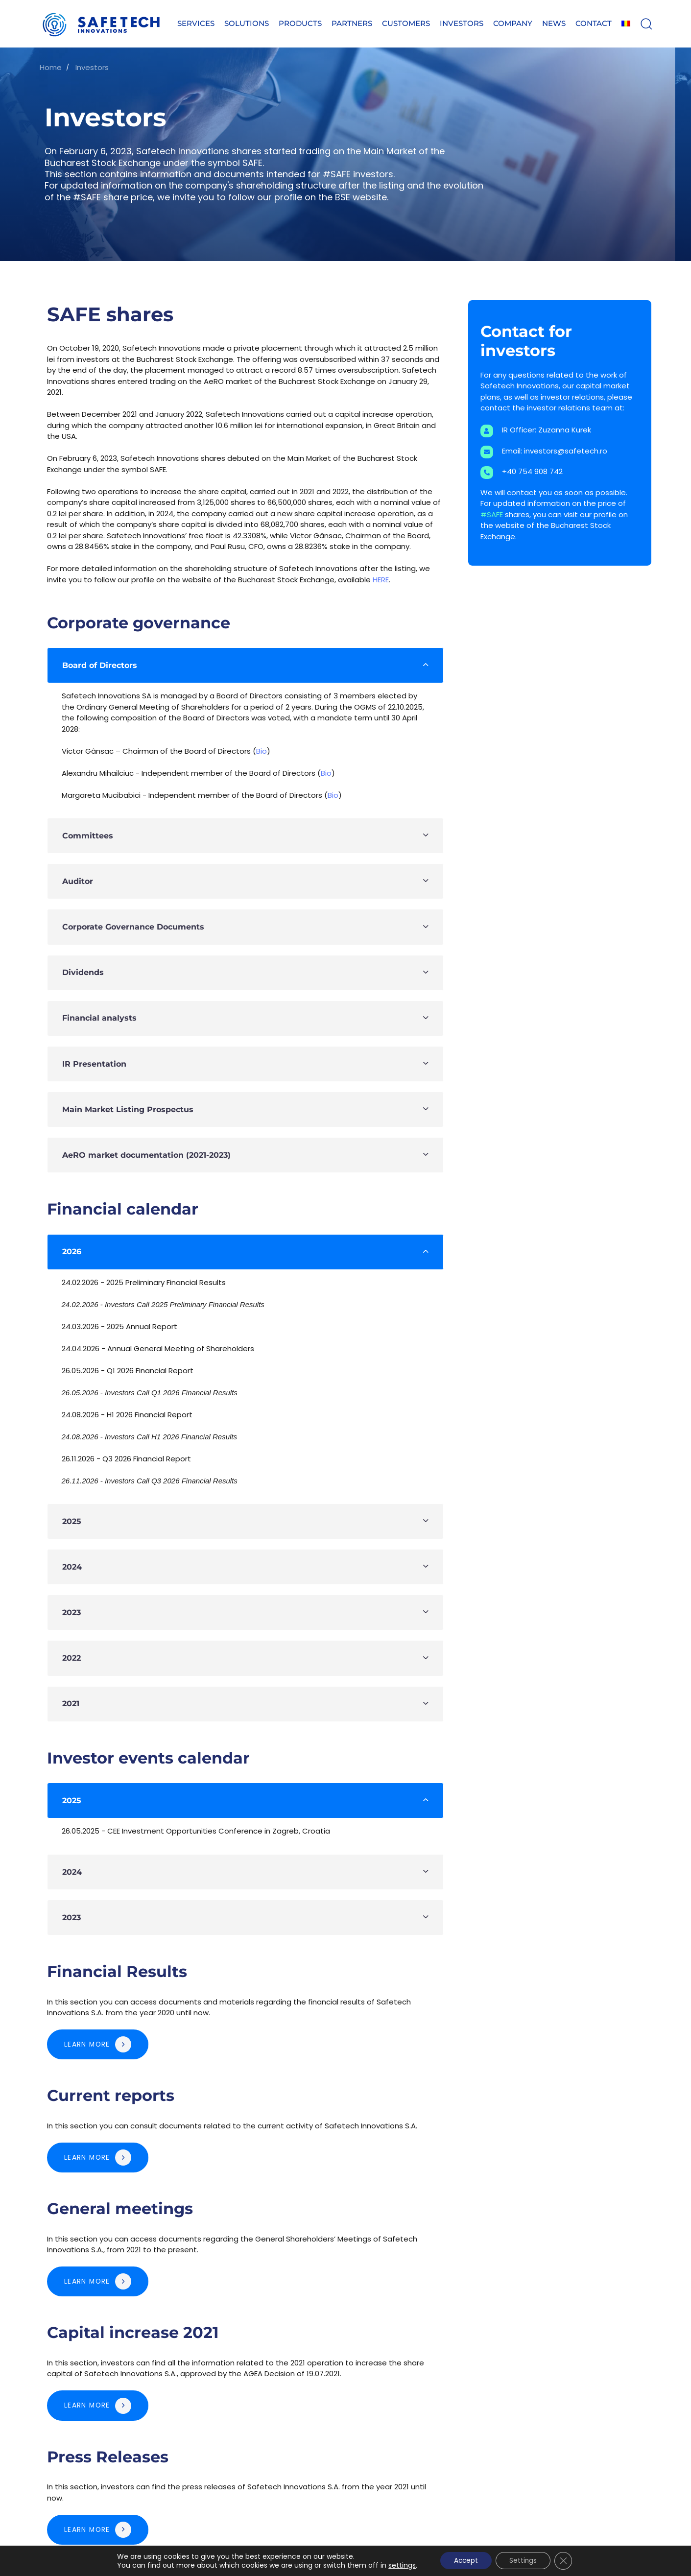 The height and width of the screenshot is (2576, 691). I want to click on Products, so click(300, 23).